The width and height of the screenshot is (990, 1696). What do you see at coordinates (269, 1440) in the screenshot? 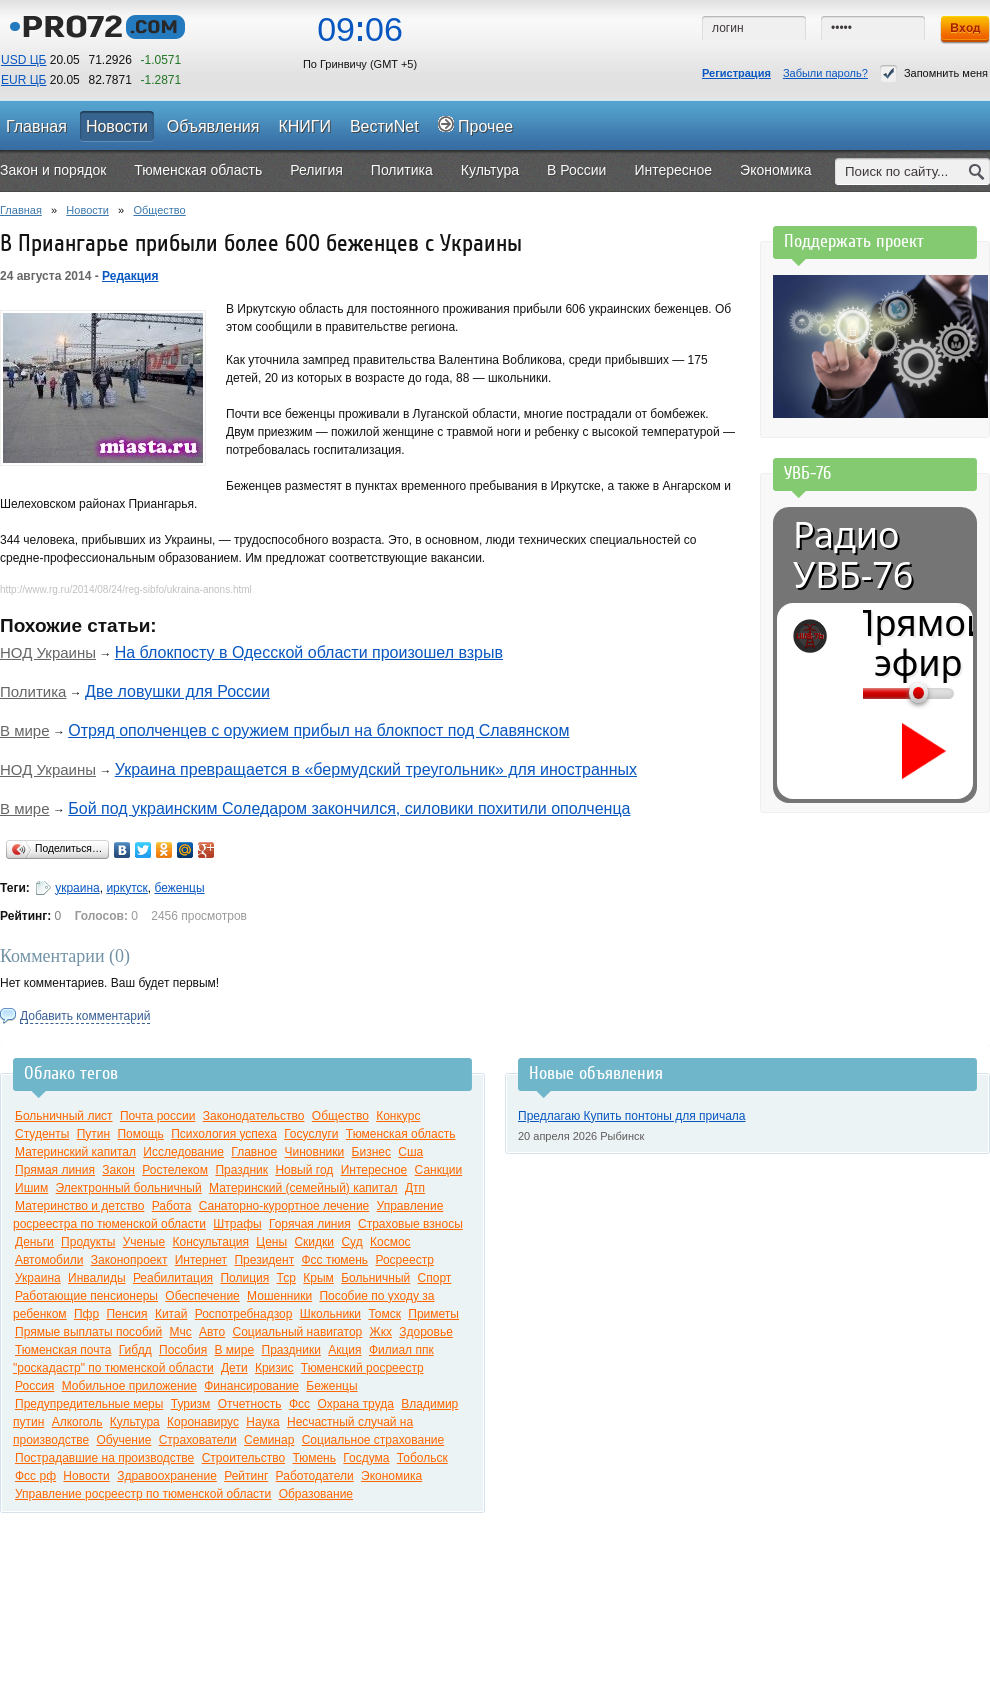
I see `Семинар` at bounding box center [269, 1440].